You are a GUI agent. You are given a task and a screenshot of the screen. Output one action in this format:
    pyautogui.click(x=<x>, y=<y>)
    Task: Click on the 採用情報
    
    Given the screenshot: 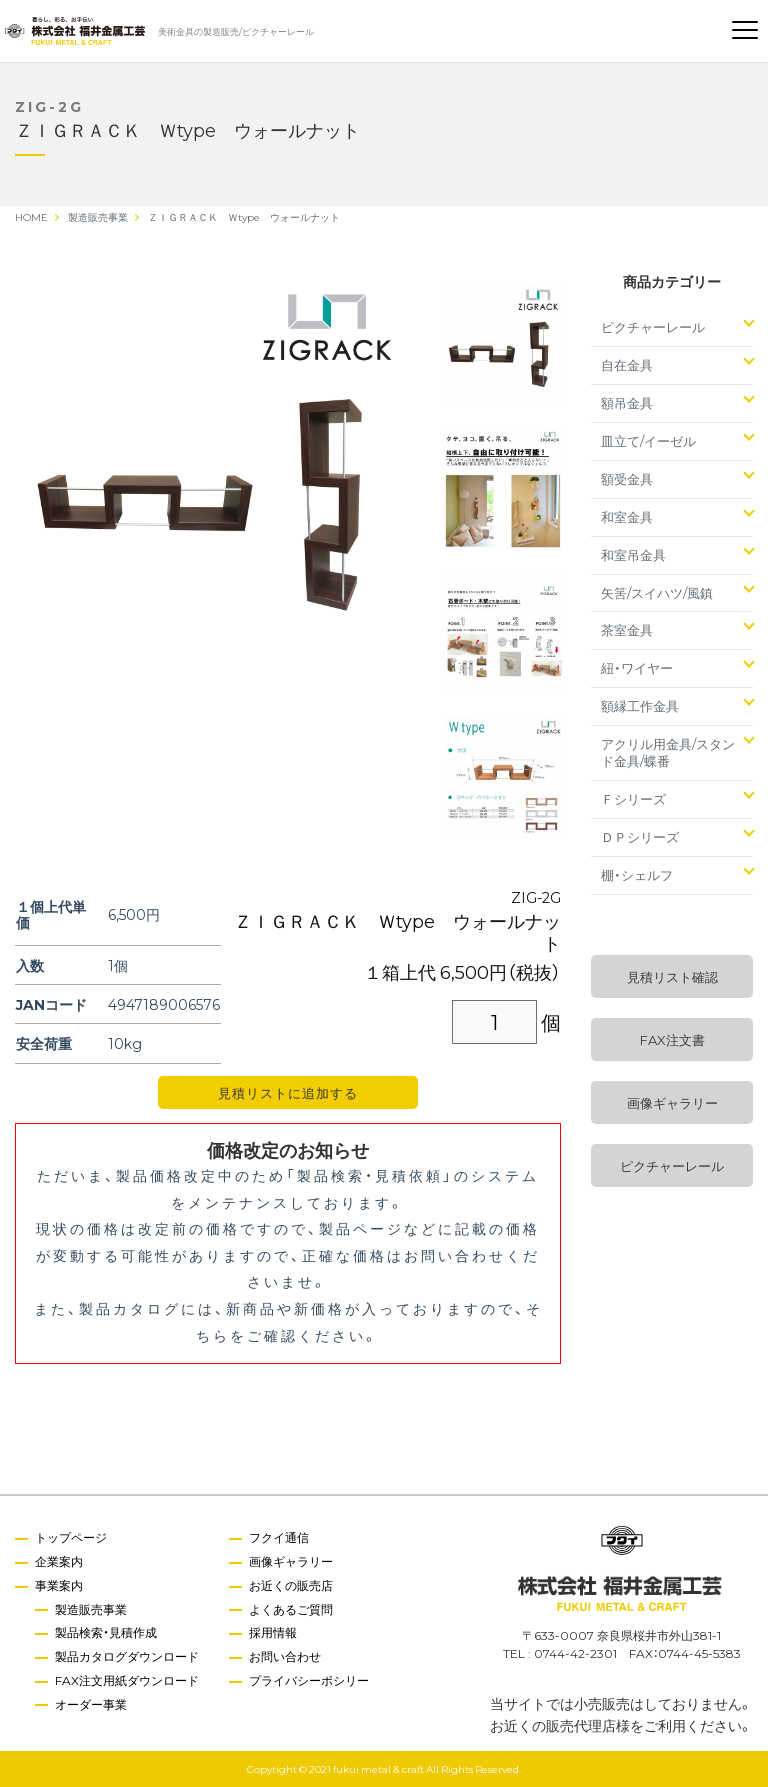 What is the action you would take?
    pyautogui.click(x=273, y=1632)
    